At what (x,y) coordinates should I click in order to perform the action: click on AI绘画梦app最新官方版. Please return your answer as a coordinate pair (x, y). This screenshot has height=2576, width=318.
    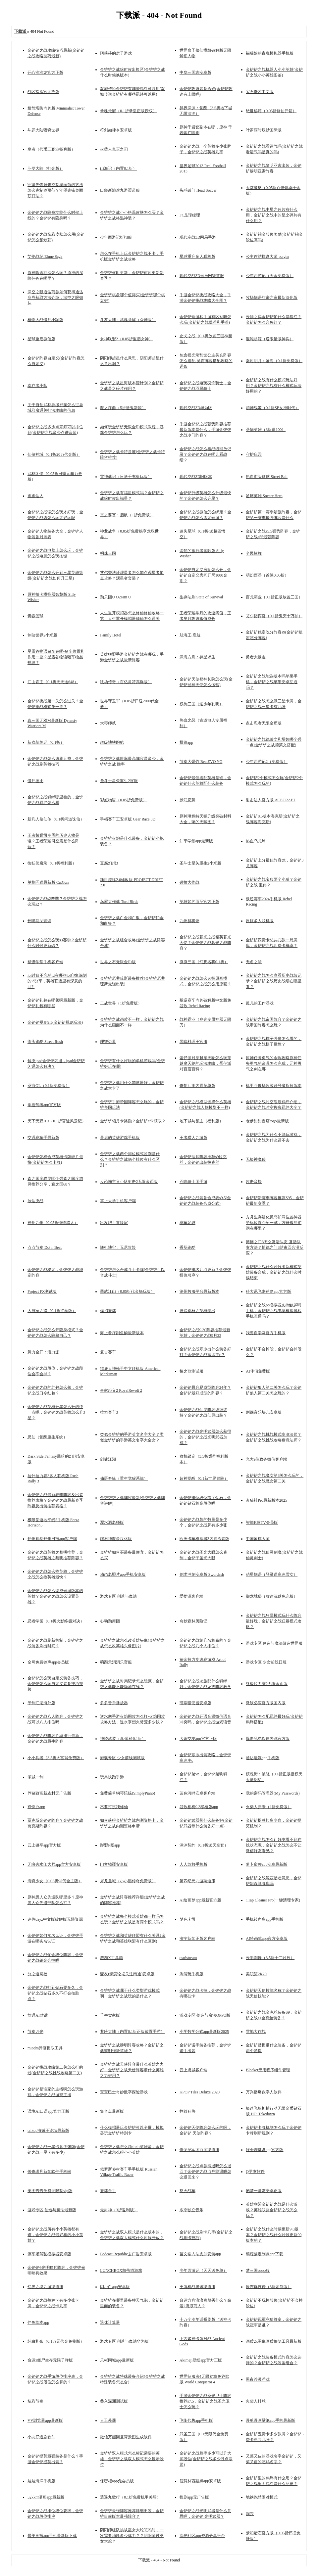
    Looking at the image, I should click on (200, 1900).